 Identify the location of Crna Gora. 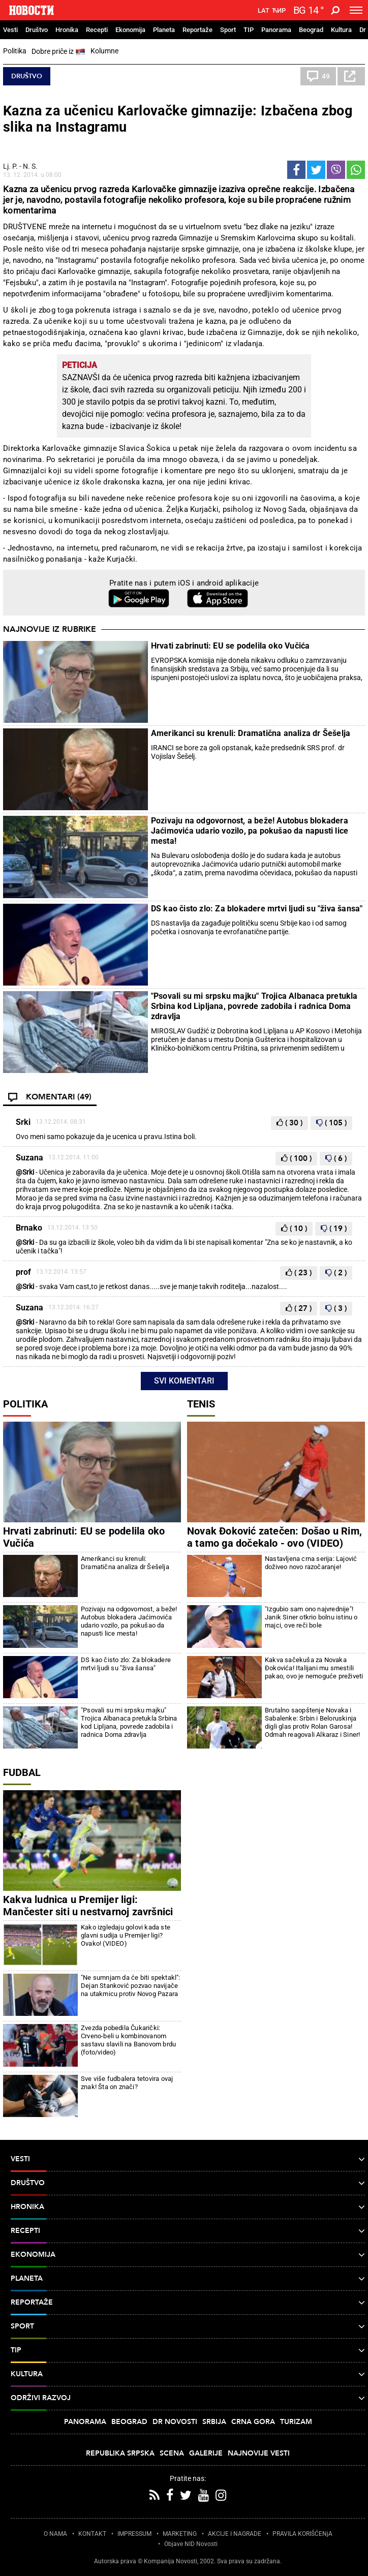
(253, 2422).